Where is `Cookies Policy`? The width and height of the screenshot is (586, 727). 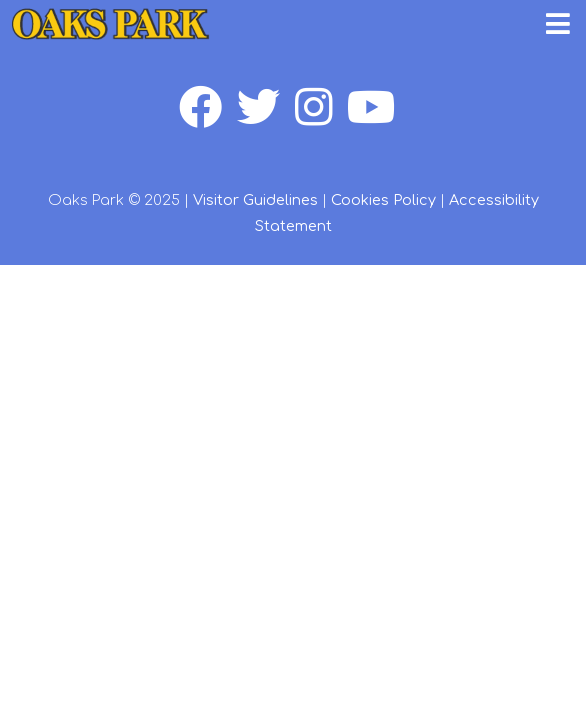 Cookies Policy is located at coordinates (383, 200).